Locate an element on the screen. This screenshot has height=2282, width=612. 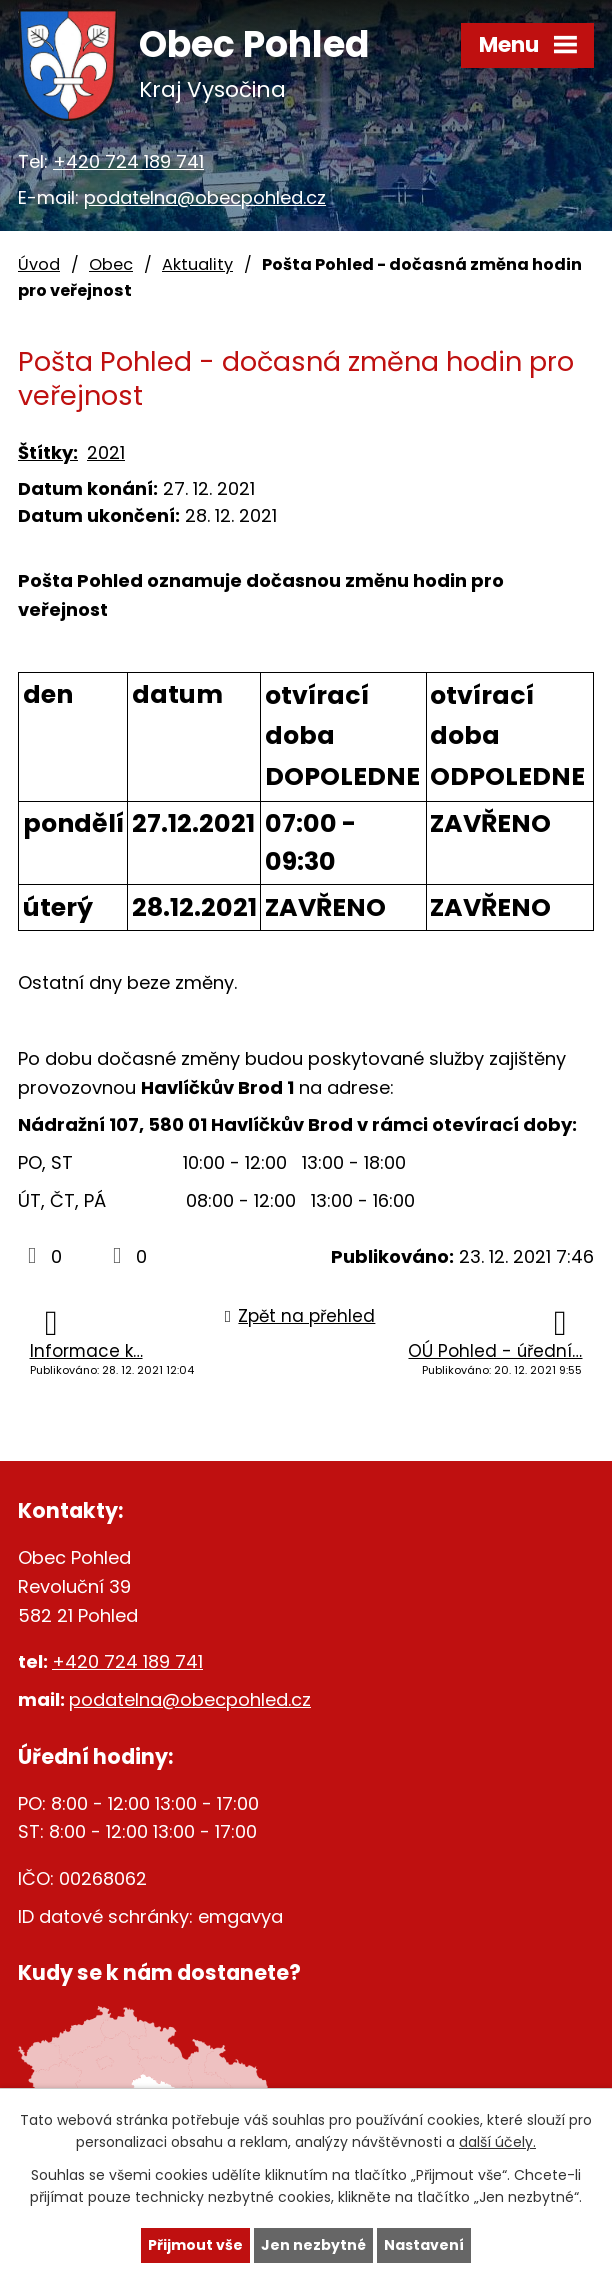
Obec is located at coordinates (111, 264).